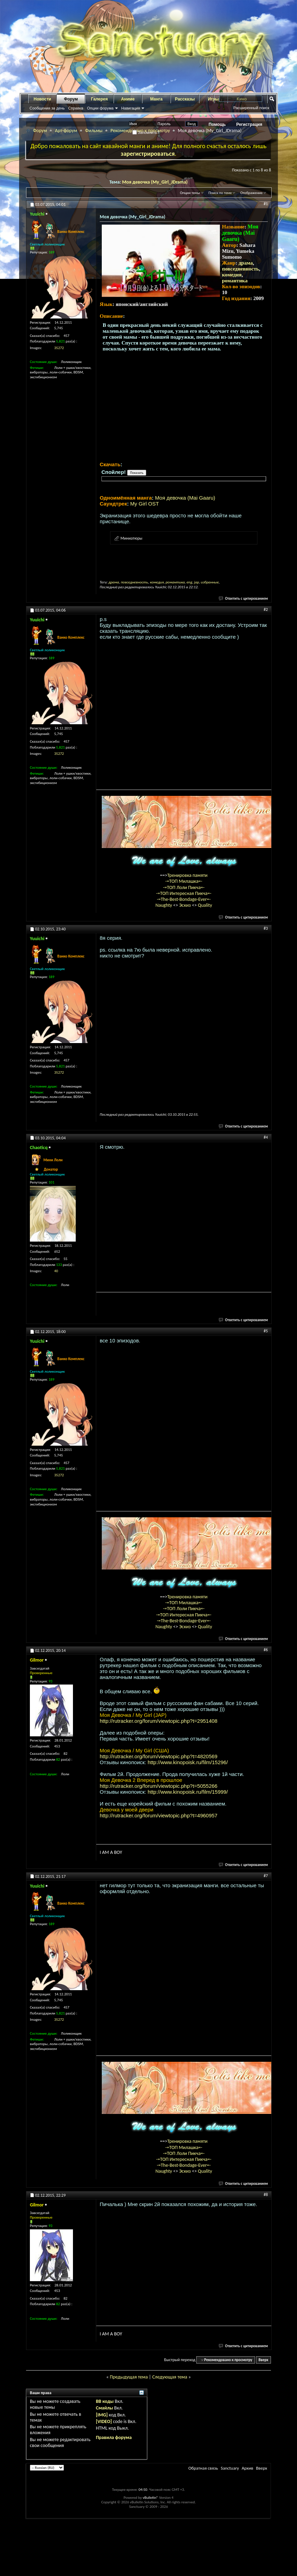 The width and height of the screenshot is (297, 2576). Describe the element at coordinates (158, 1756) in the screenshot. I see `http://rutracker.org/forum/viewtopic.php?t=4820569` at that location.